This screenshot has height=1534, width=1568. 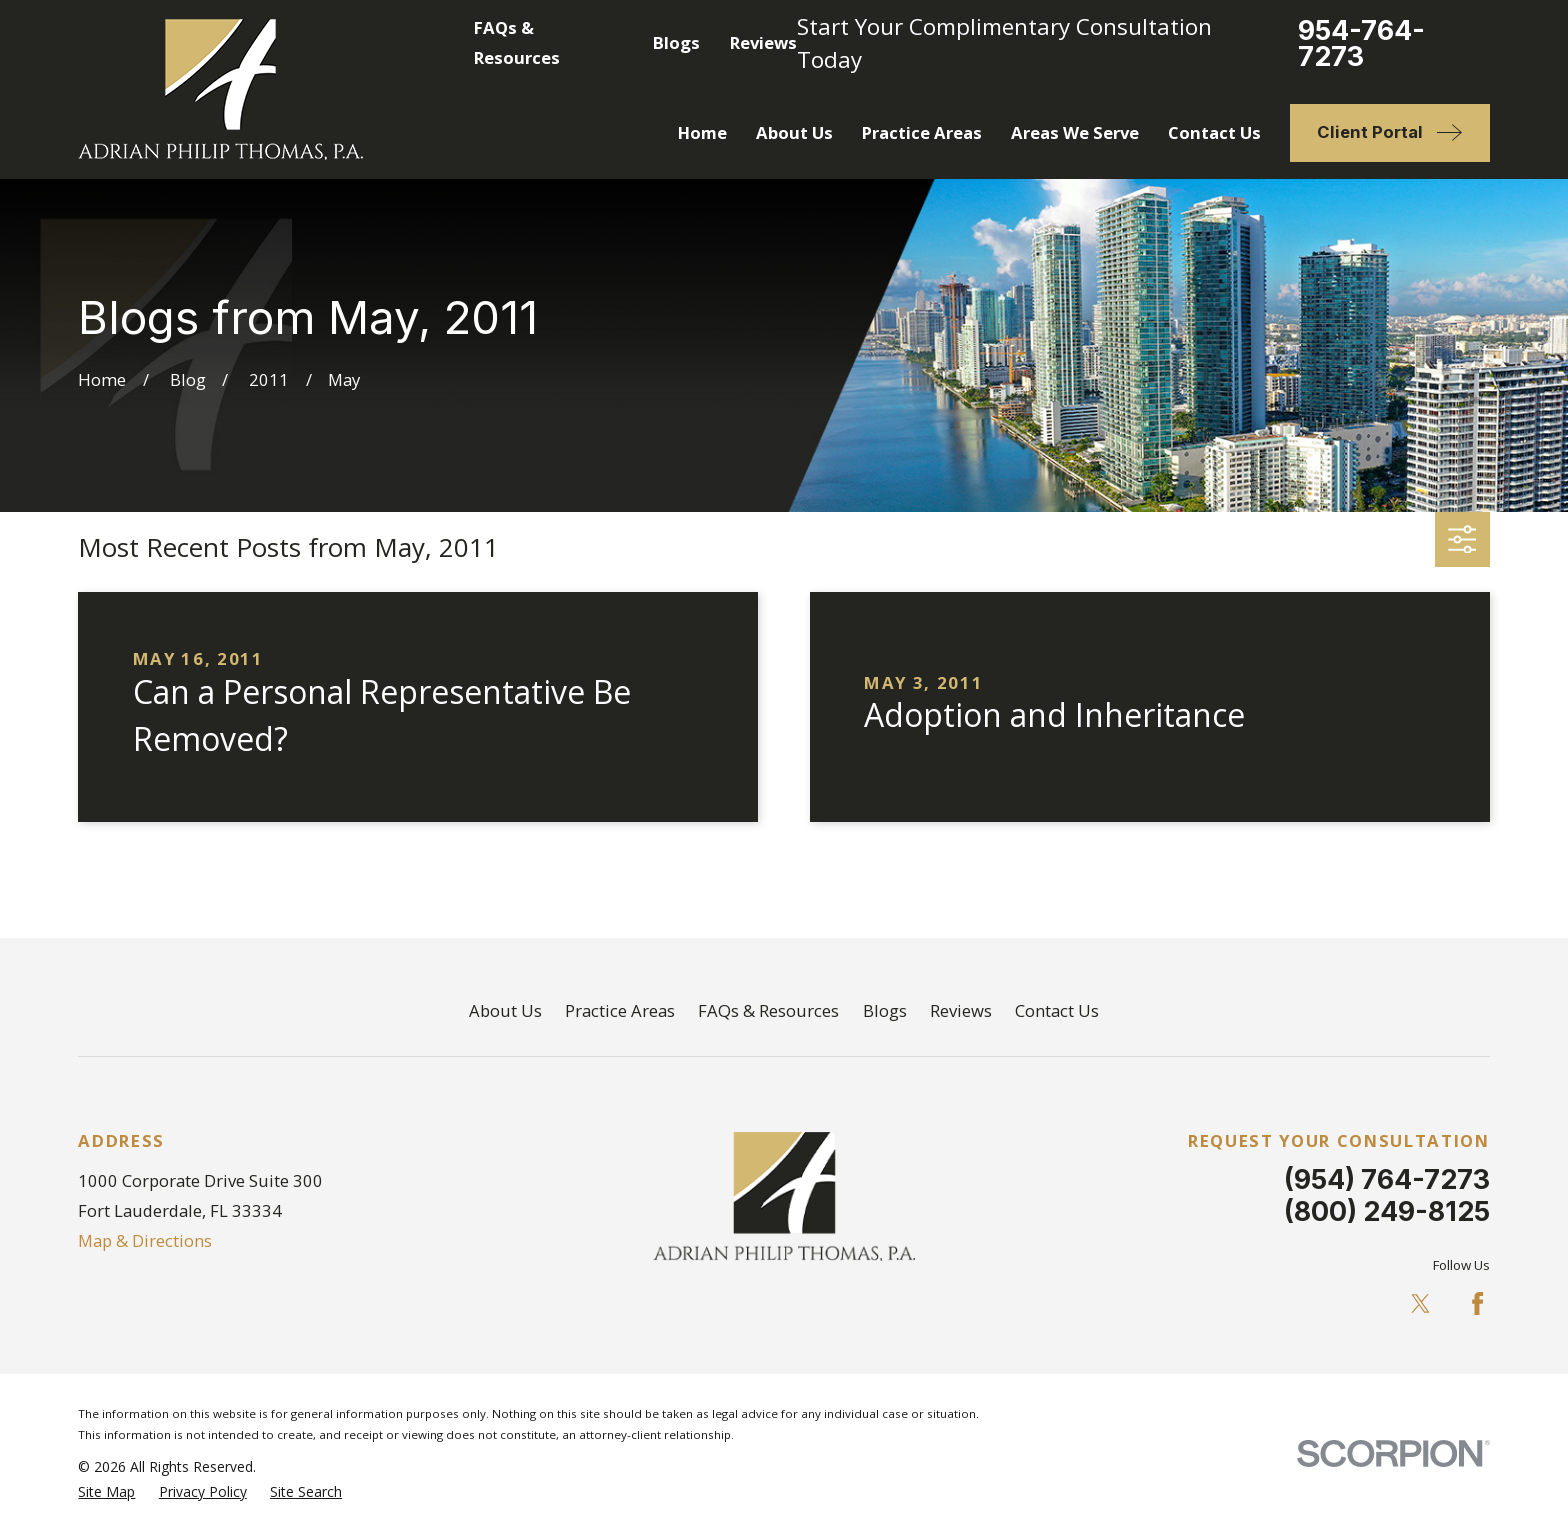 What do you see at coordinates (702, 132) in the screenshot?
I see `Home [menuitem]` at bounding box center [702, 132].